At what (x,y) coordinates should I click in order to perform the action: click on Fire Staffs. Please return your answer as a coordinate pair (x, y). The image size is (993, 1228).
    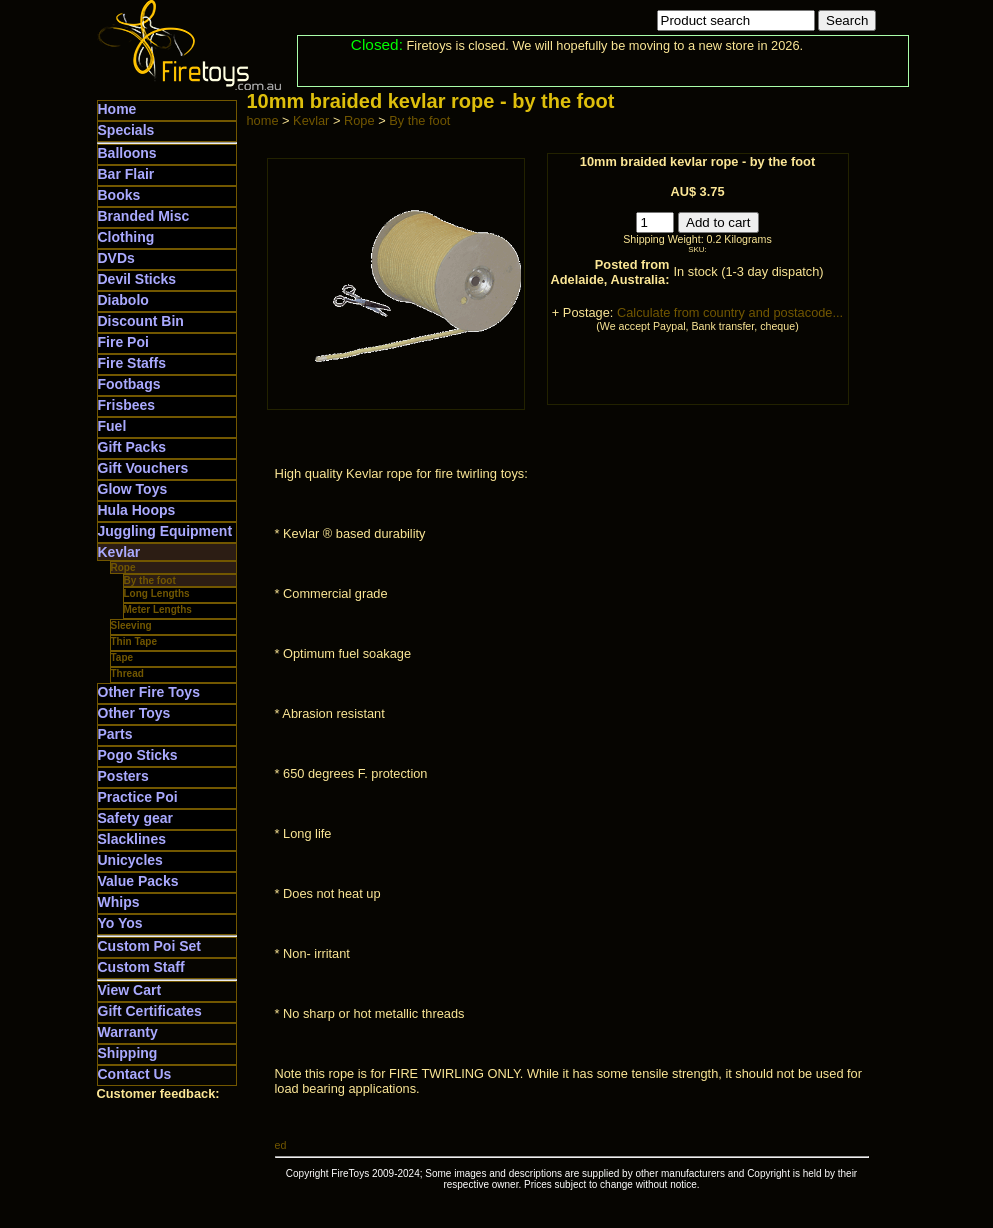
    Looking at the image, I should click on (132, 363).